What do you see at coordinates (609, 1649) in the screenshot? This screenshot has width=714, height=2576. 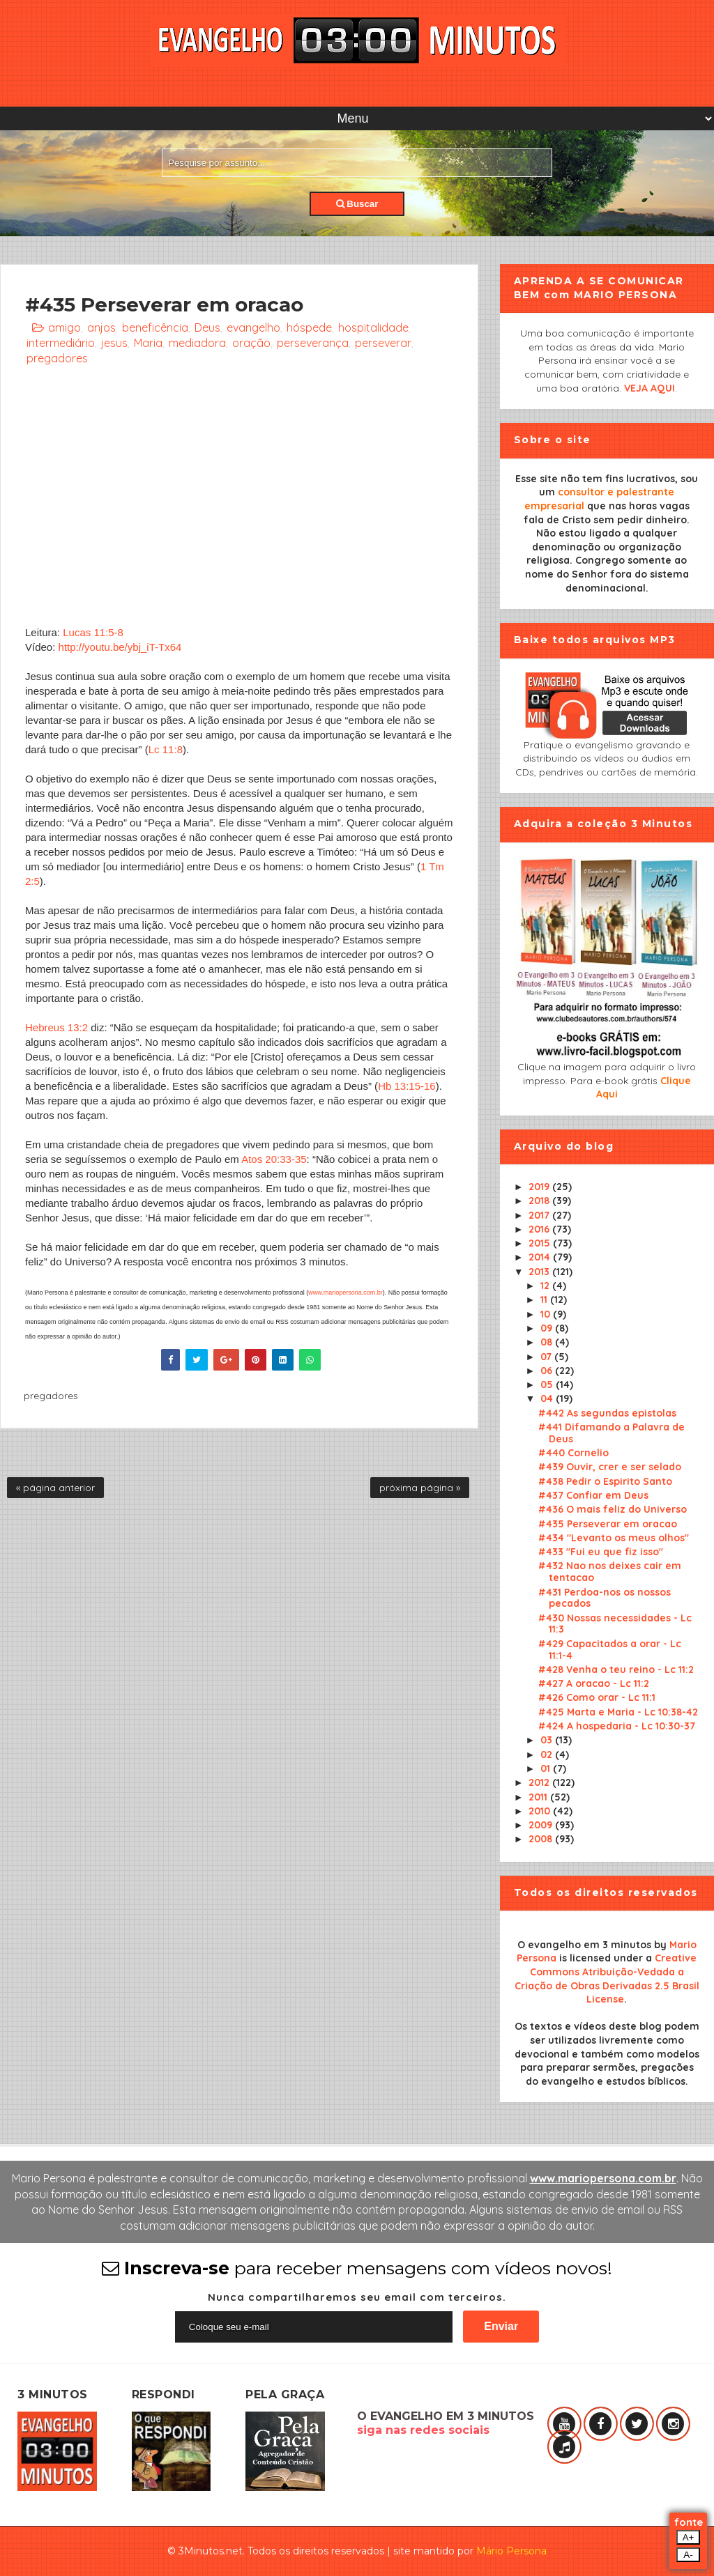 I see `#429 Capacitados a orar - Lc 11:1-4` at bounding box center [609, 1649].